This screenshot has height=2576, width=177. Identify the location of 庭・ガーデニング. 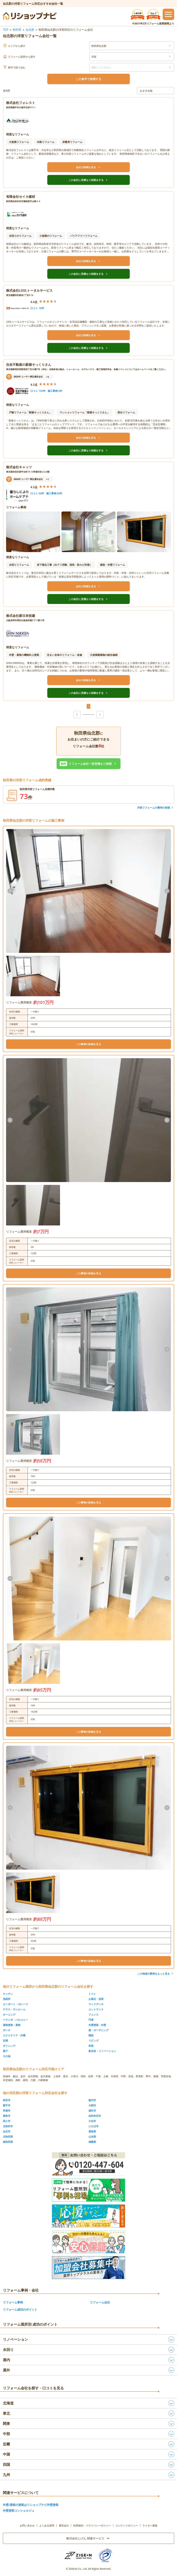
(98, 2030).